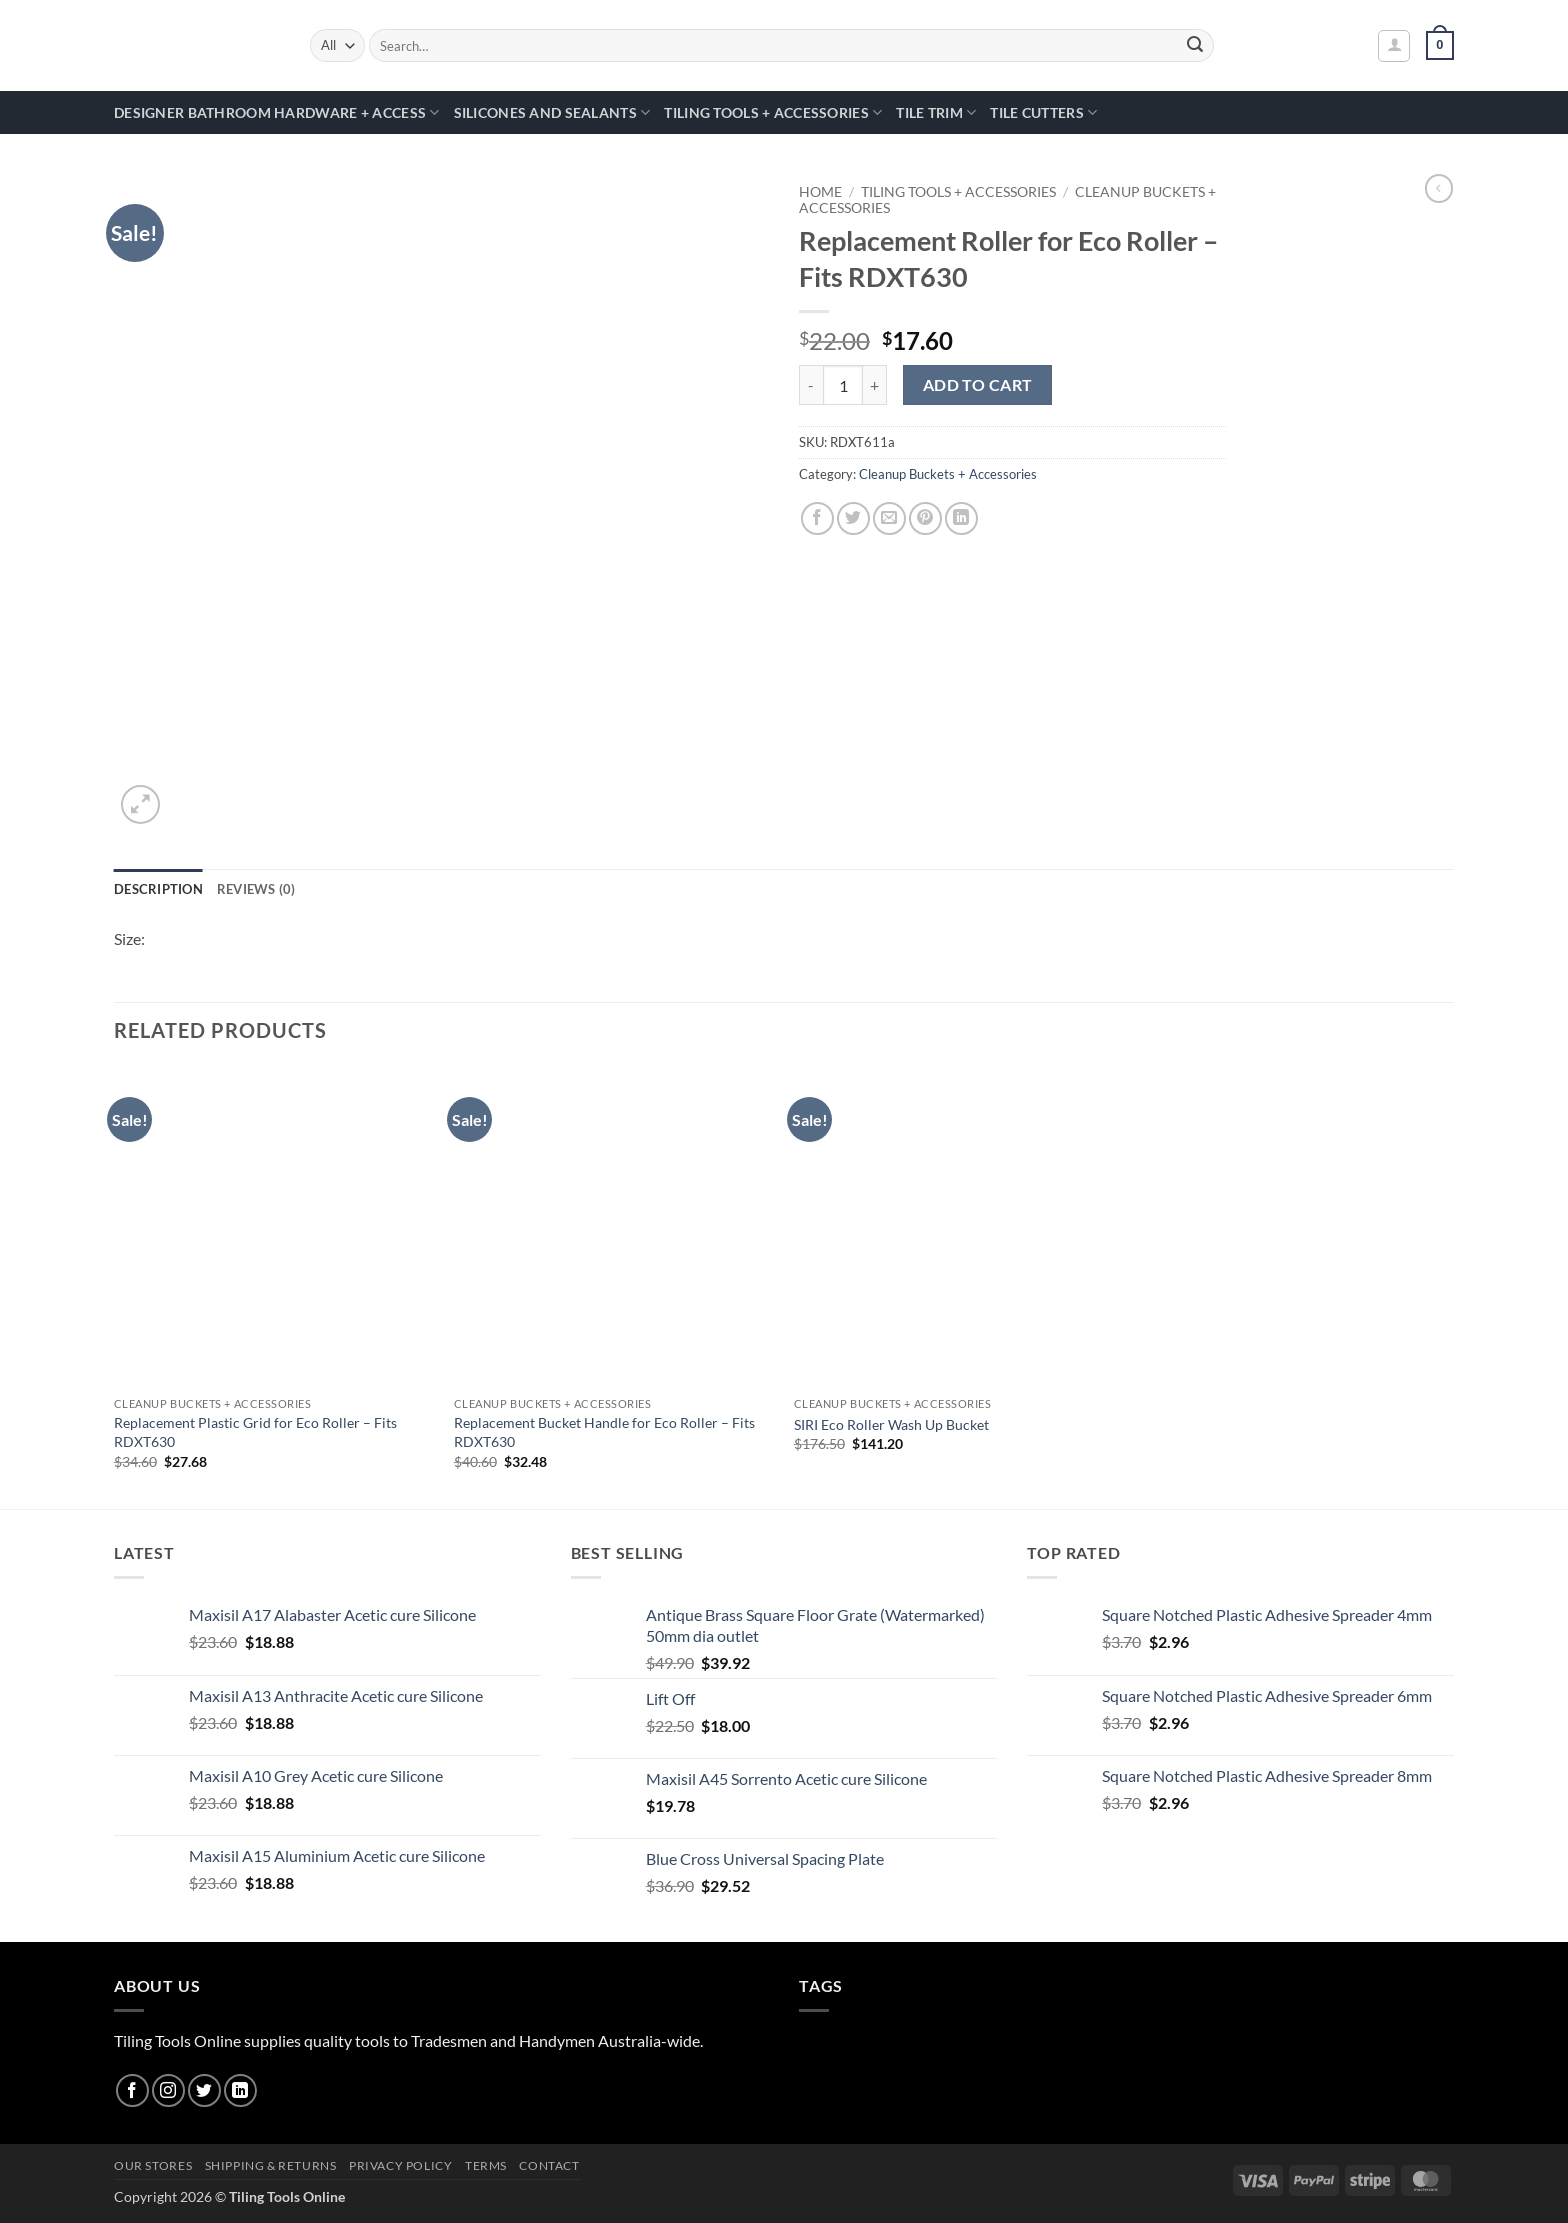 This screenshot has height=2223, width=1568. I want to click on [button], so click(1394, 46).